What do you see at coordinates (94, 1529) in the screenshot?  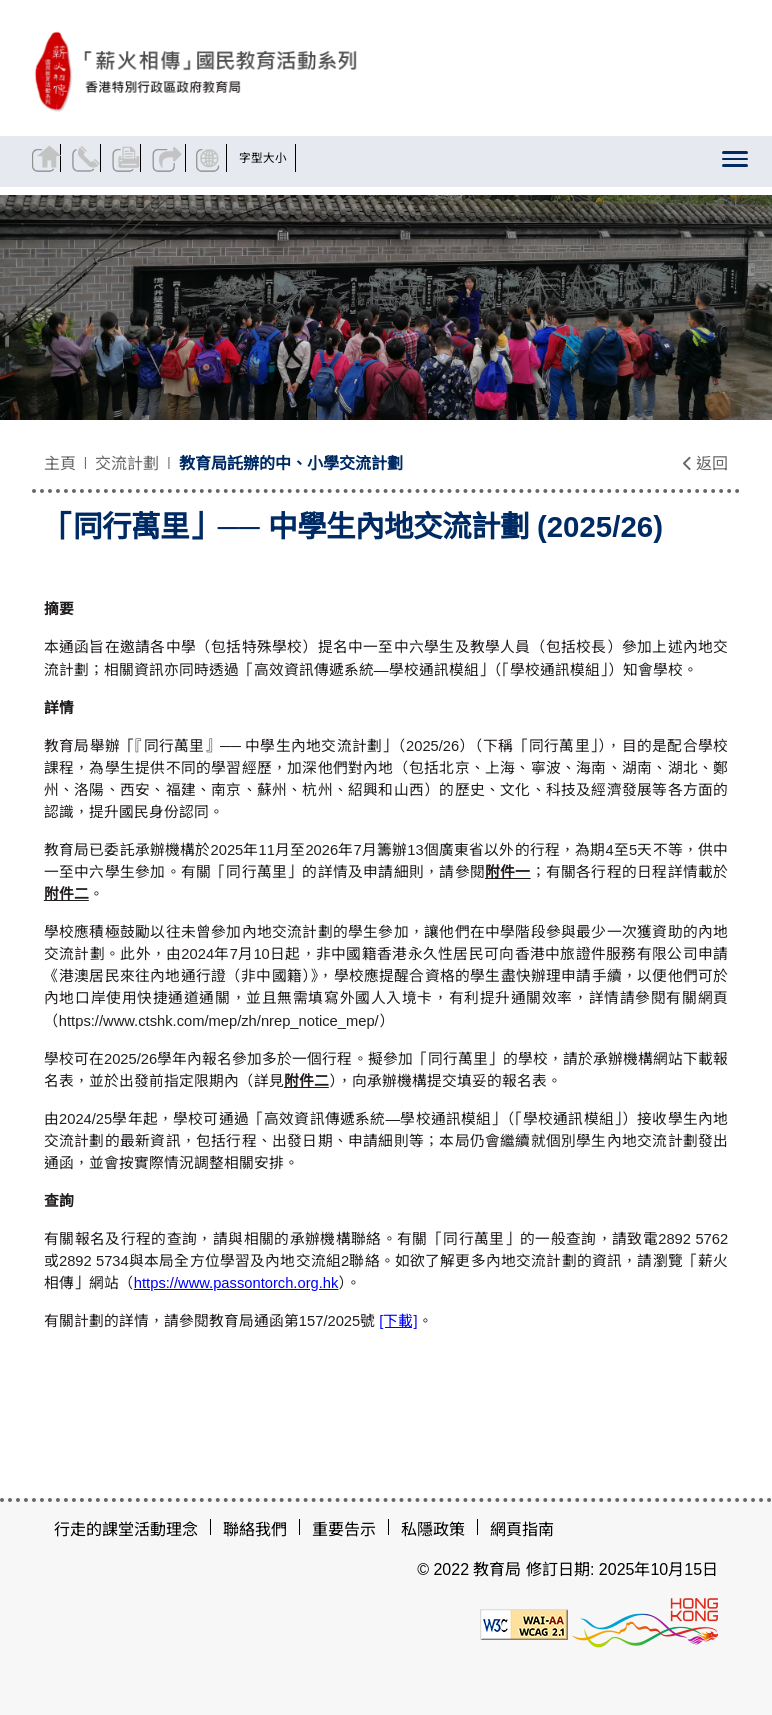 I see `行走的課堂` at bounding box center [94, 1529].